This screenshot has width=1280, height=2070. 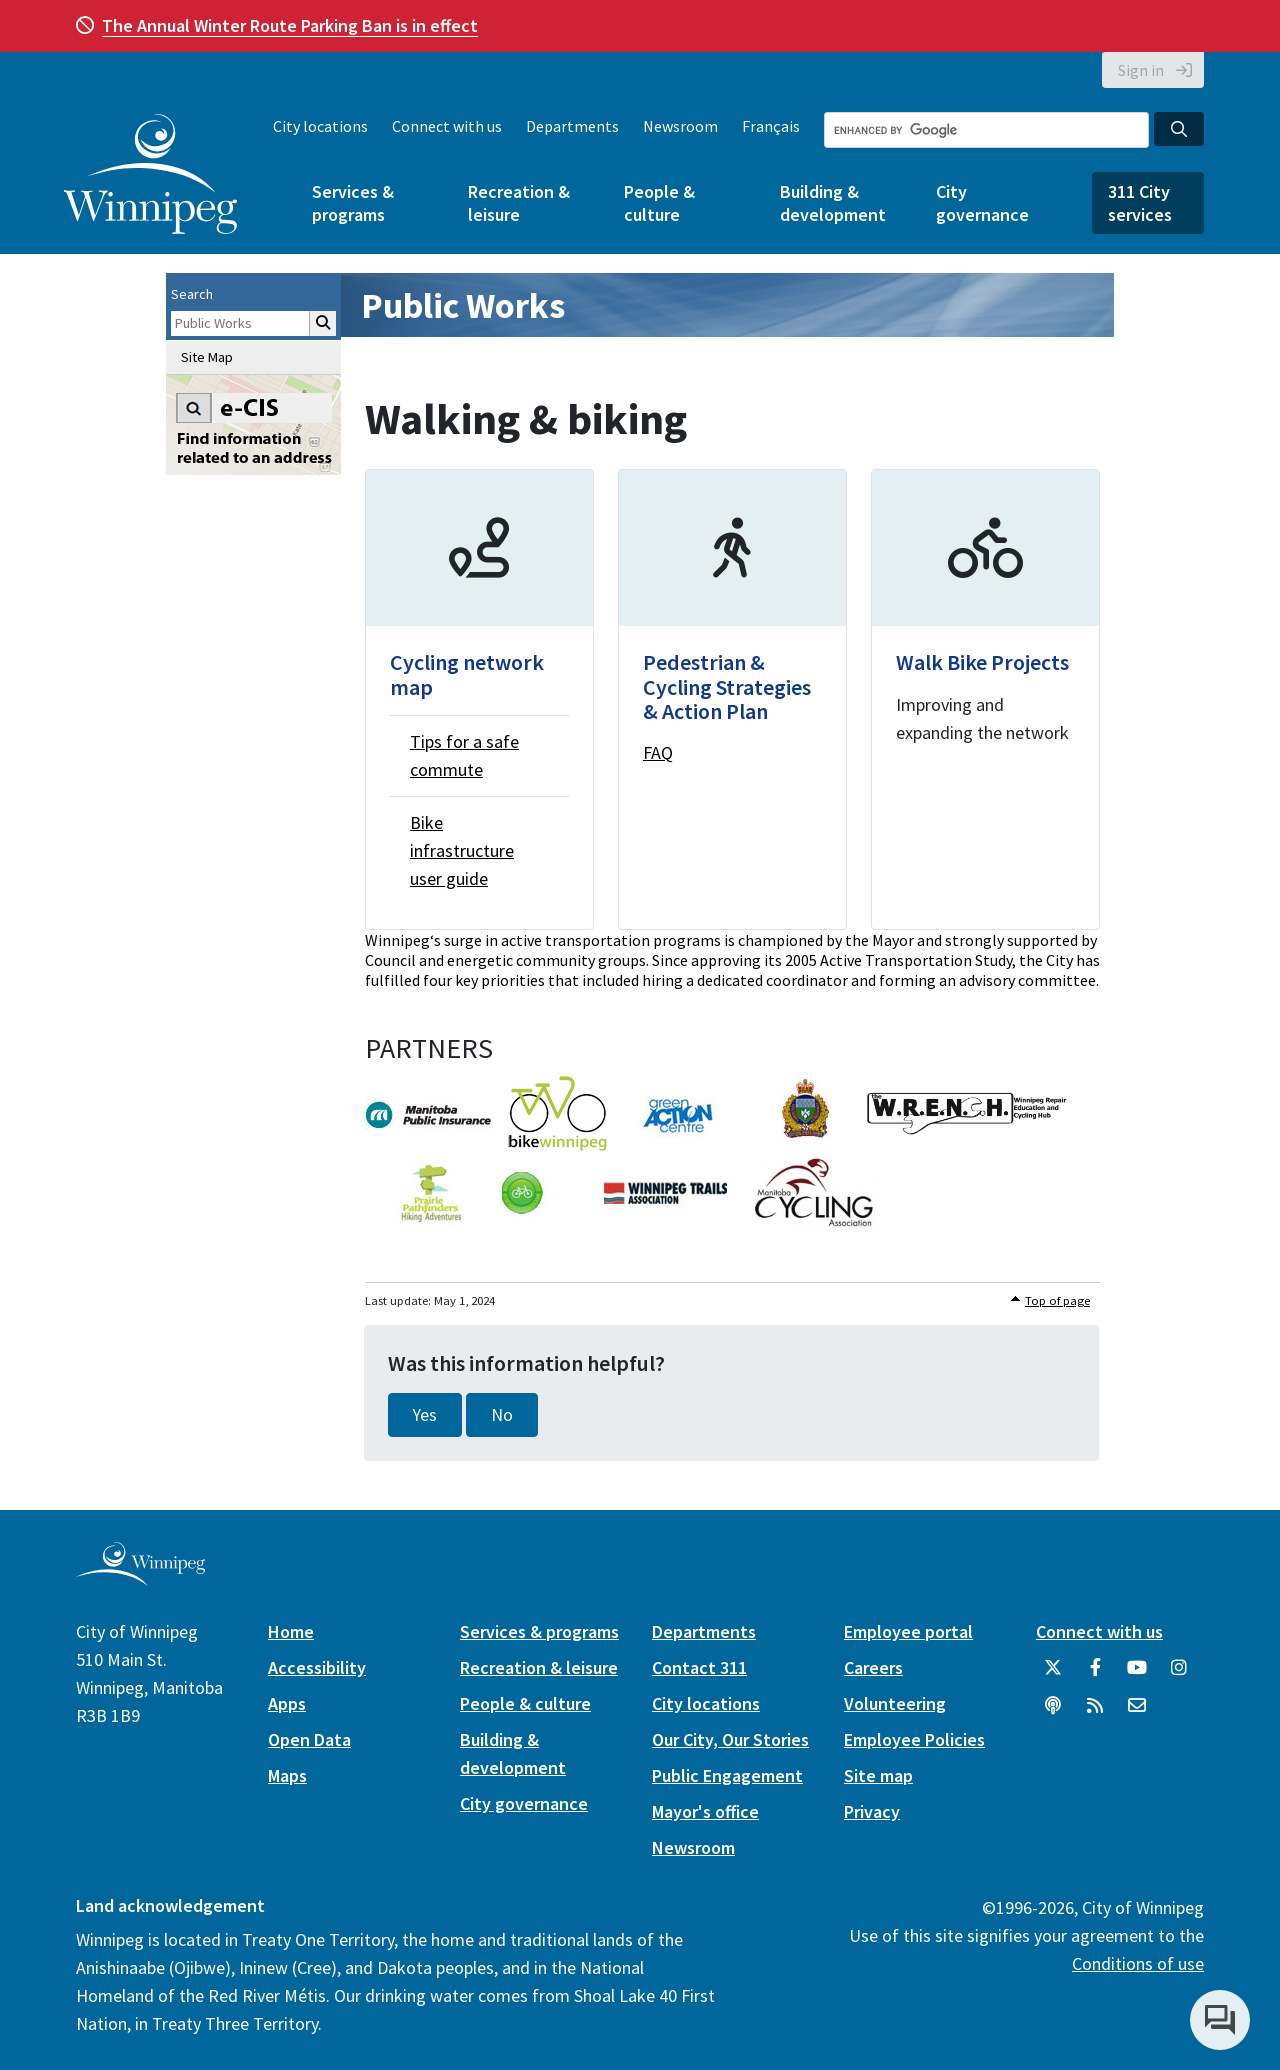 I want to click on Accessibility, so click(x=317, y=1667).